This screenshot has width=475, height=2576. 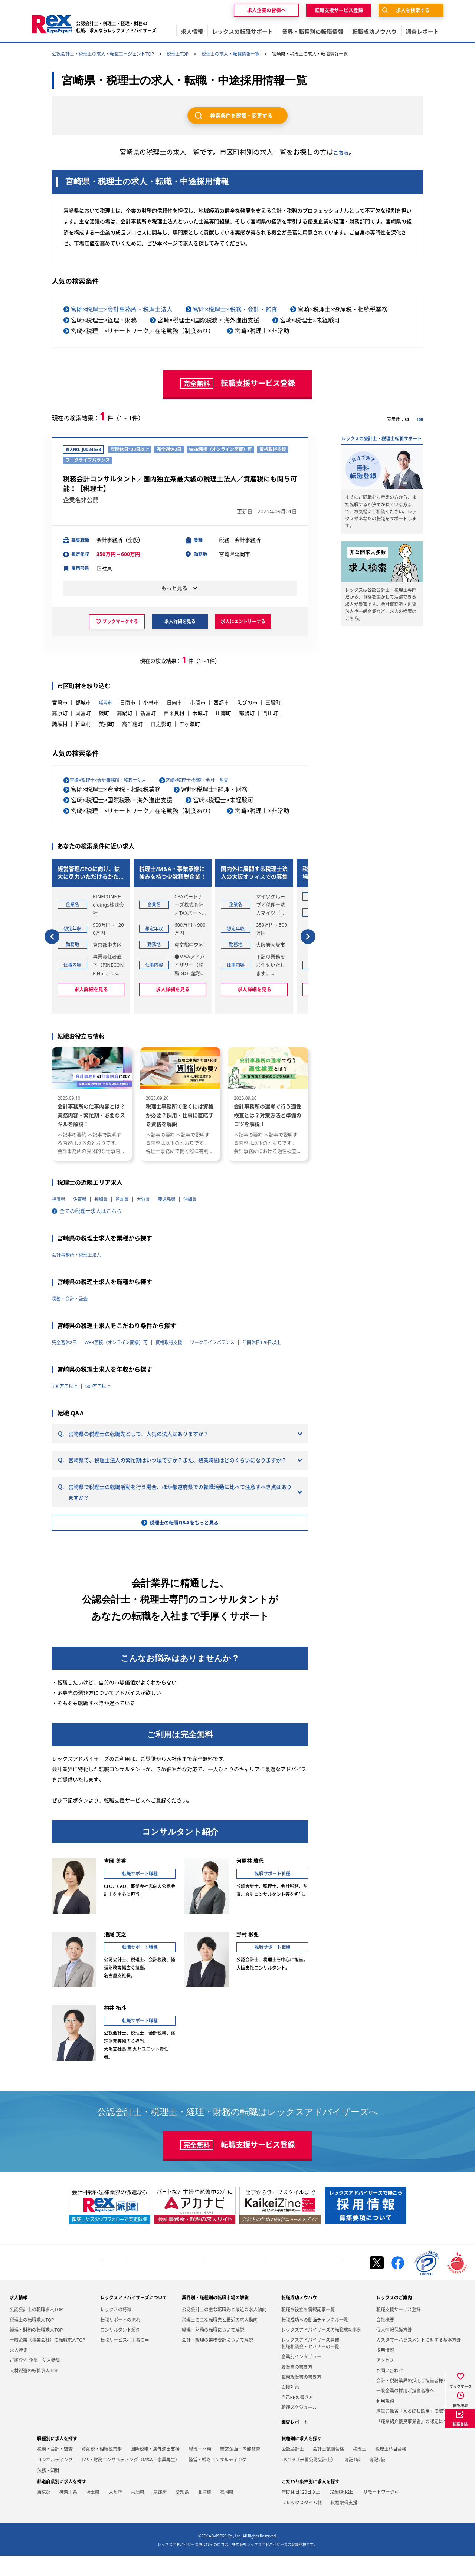 What do you see at coordinates (102, 2470) in the screenshot?
I see `資産税・相続税業務` at bounding box center [102, 2470].